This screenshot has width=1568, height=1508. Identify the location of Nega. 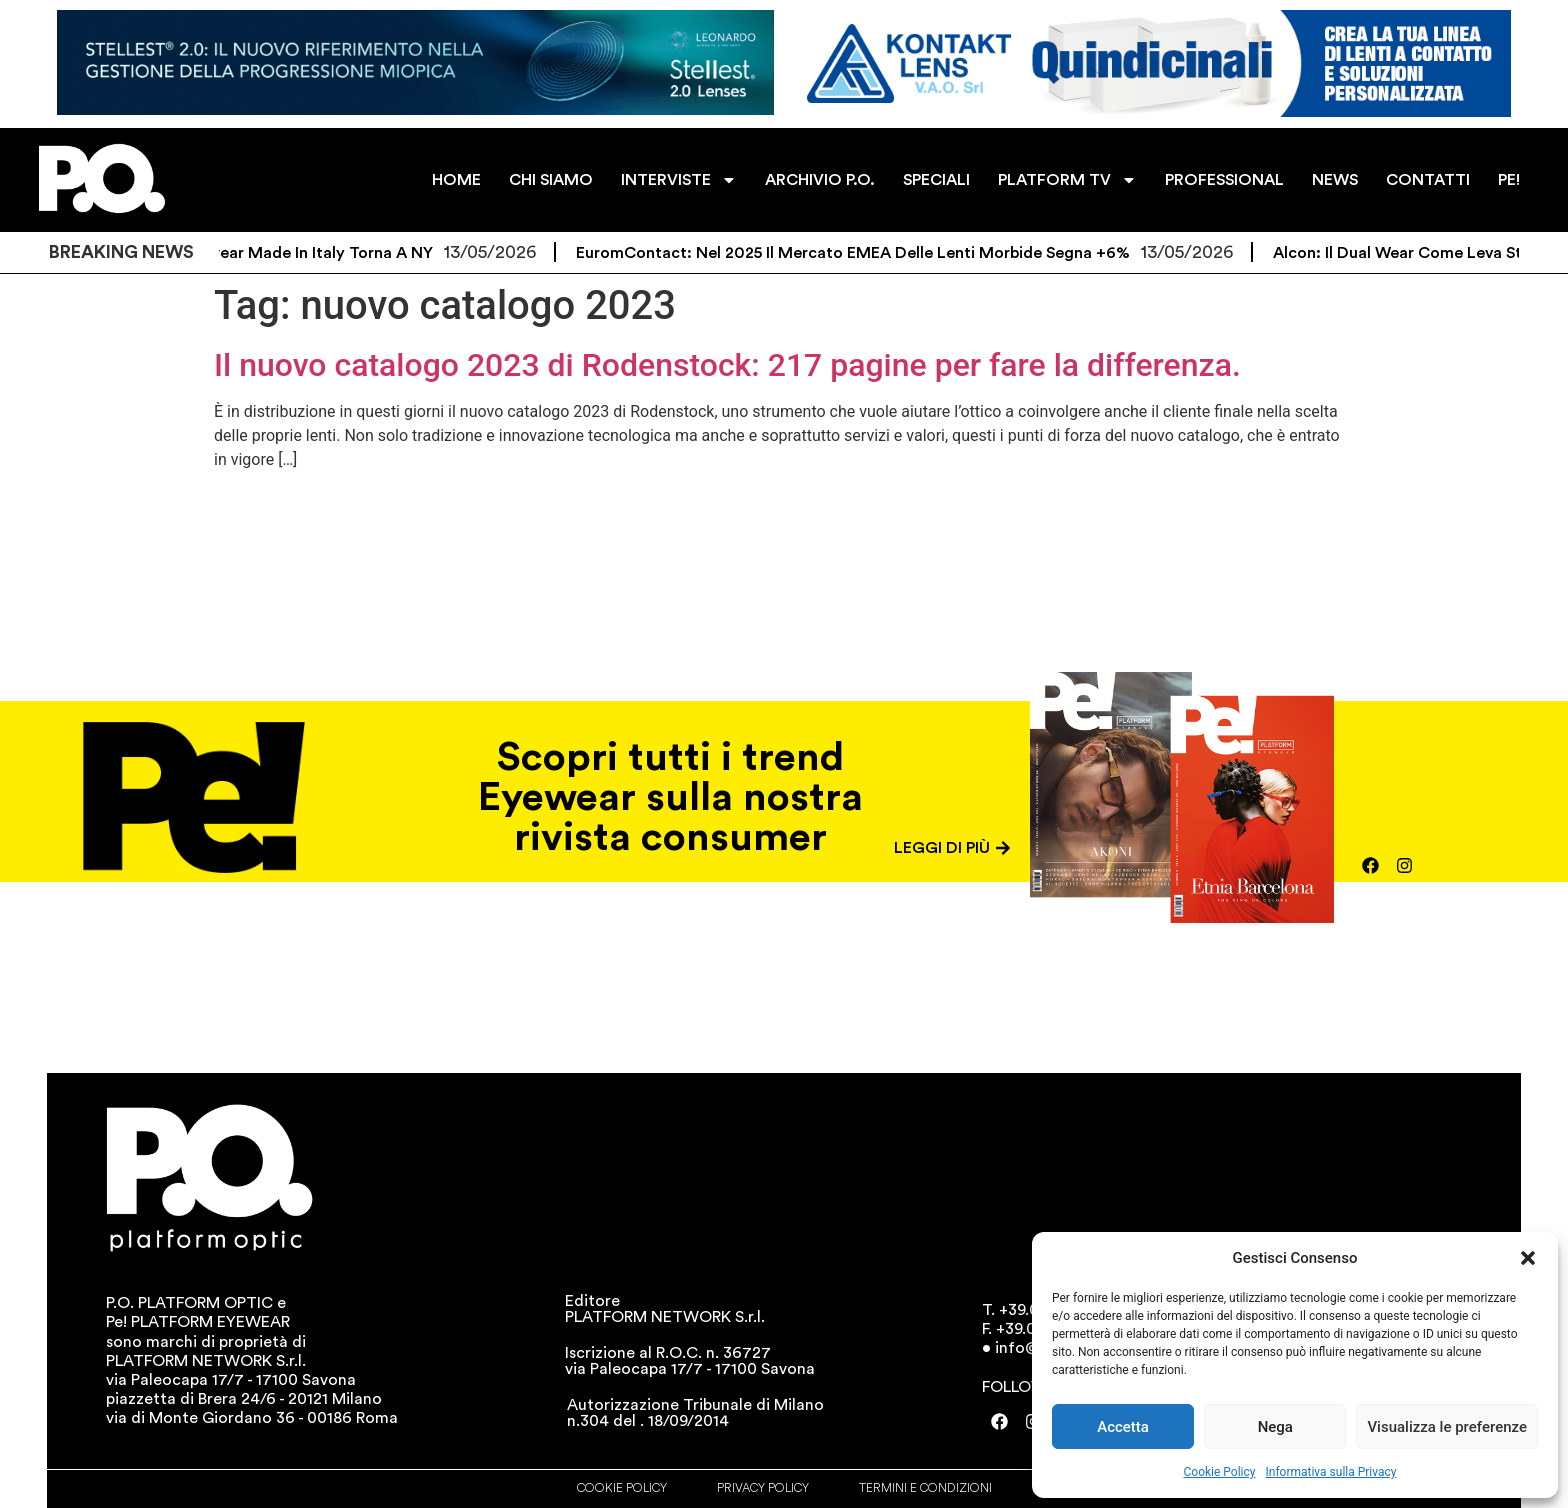
(1275, 1427).